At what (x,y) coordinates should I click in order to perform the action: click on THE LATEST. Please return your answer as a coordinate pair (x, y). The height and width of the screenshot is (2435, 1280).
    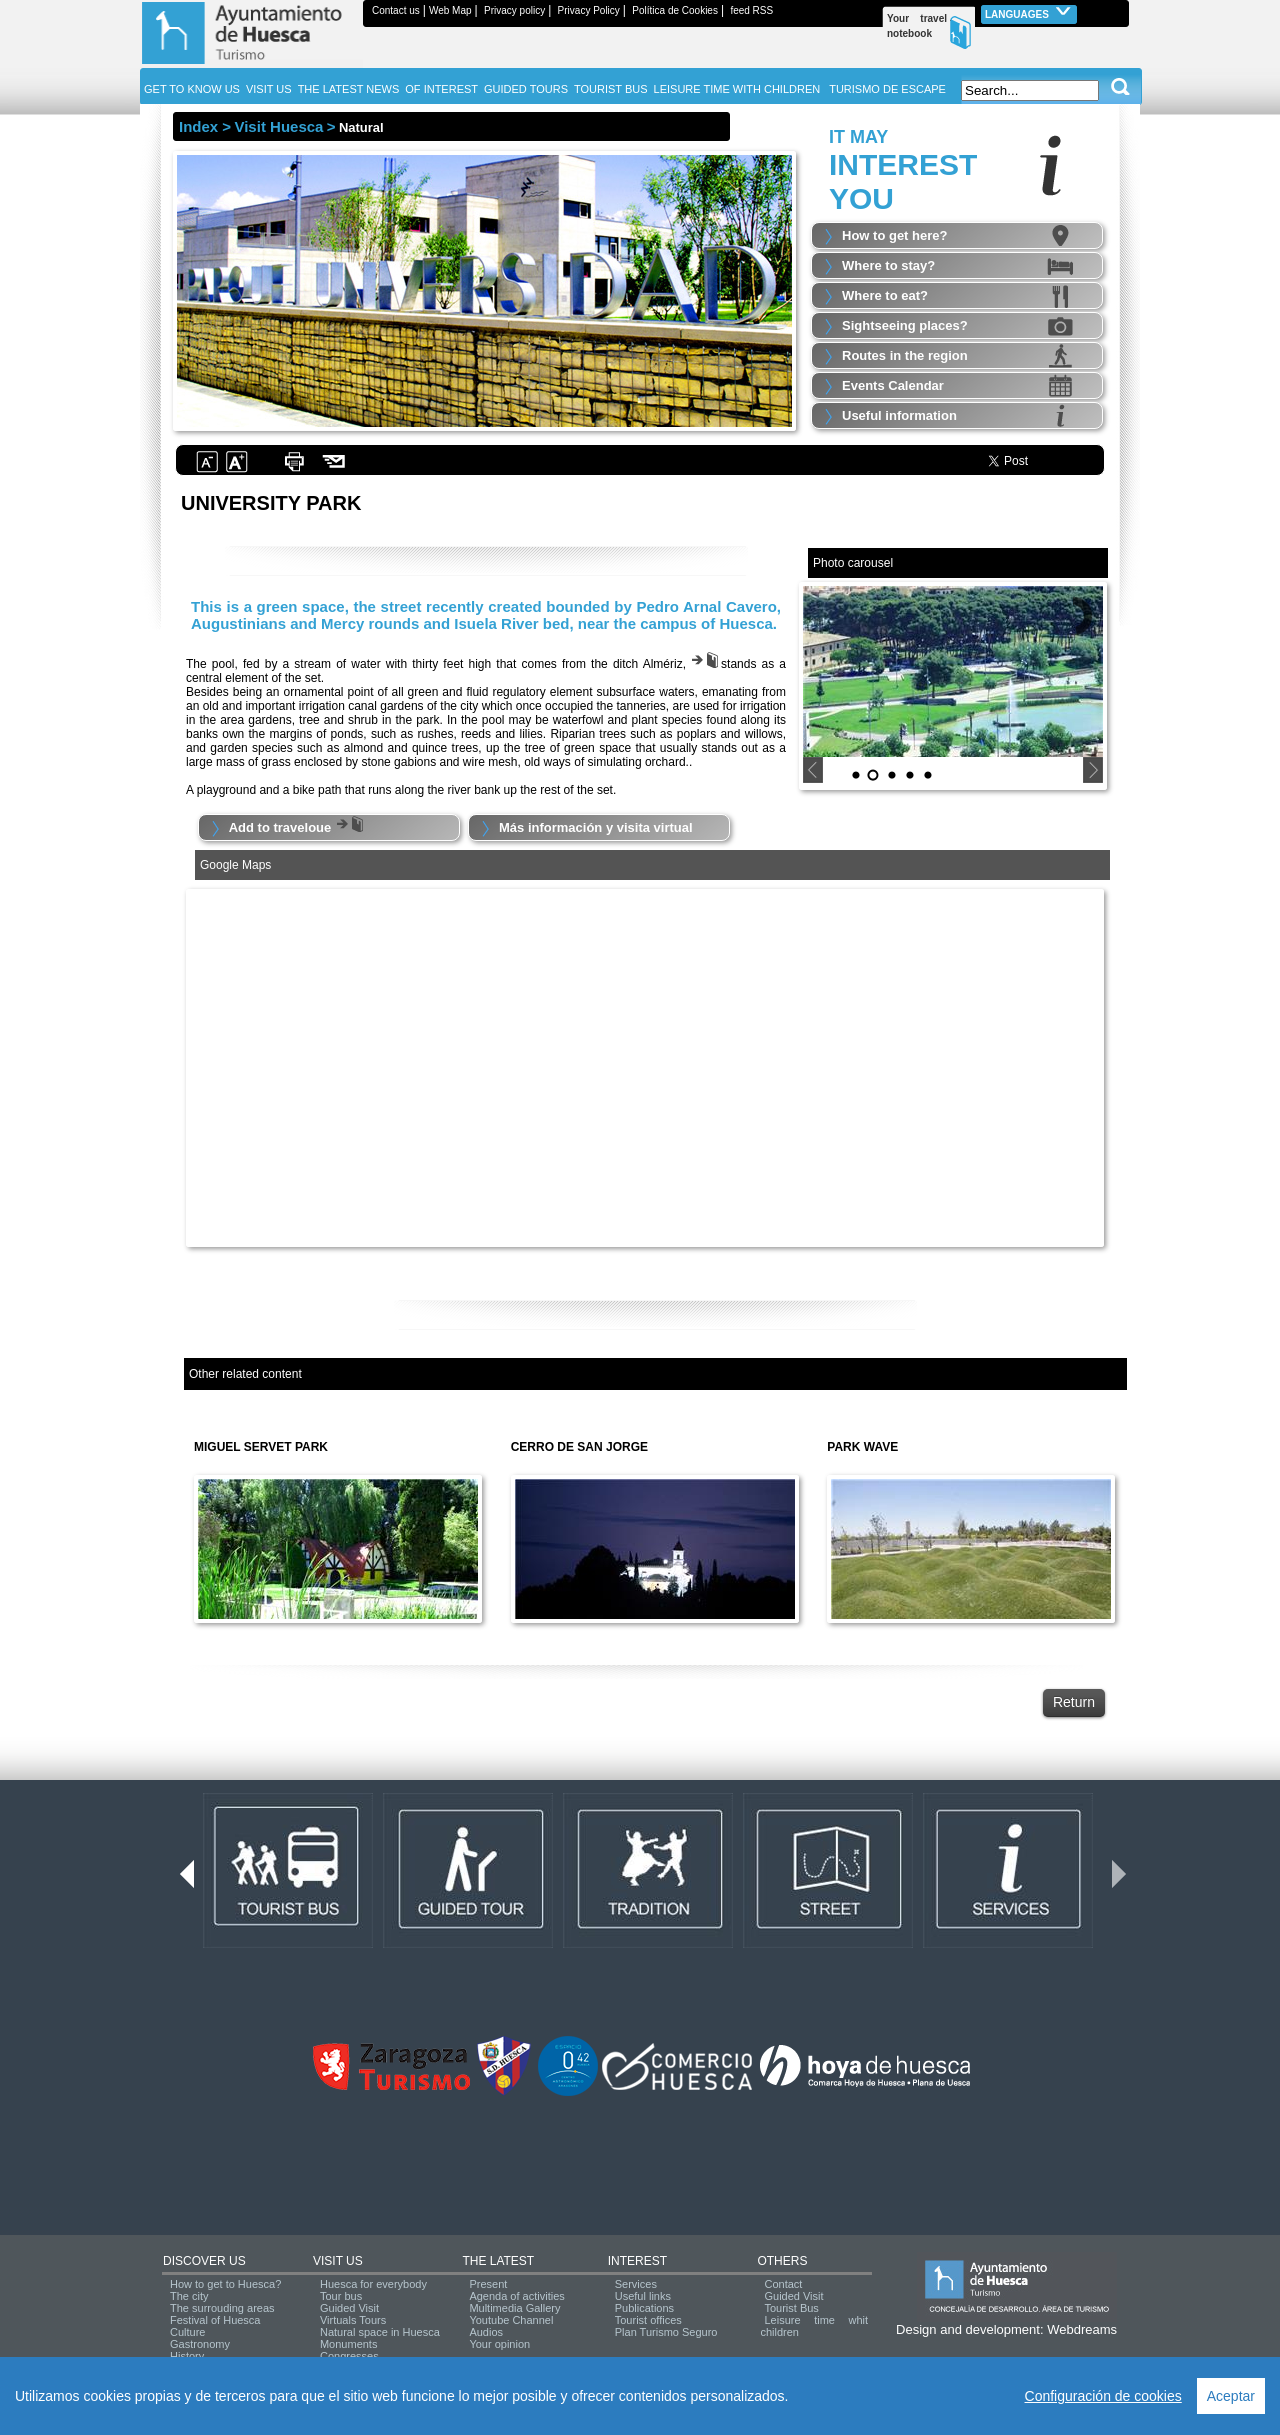
    Looking at the image, I should click on (498, 2261).